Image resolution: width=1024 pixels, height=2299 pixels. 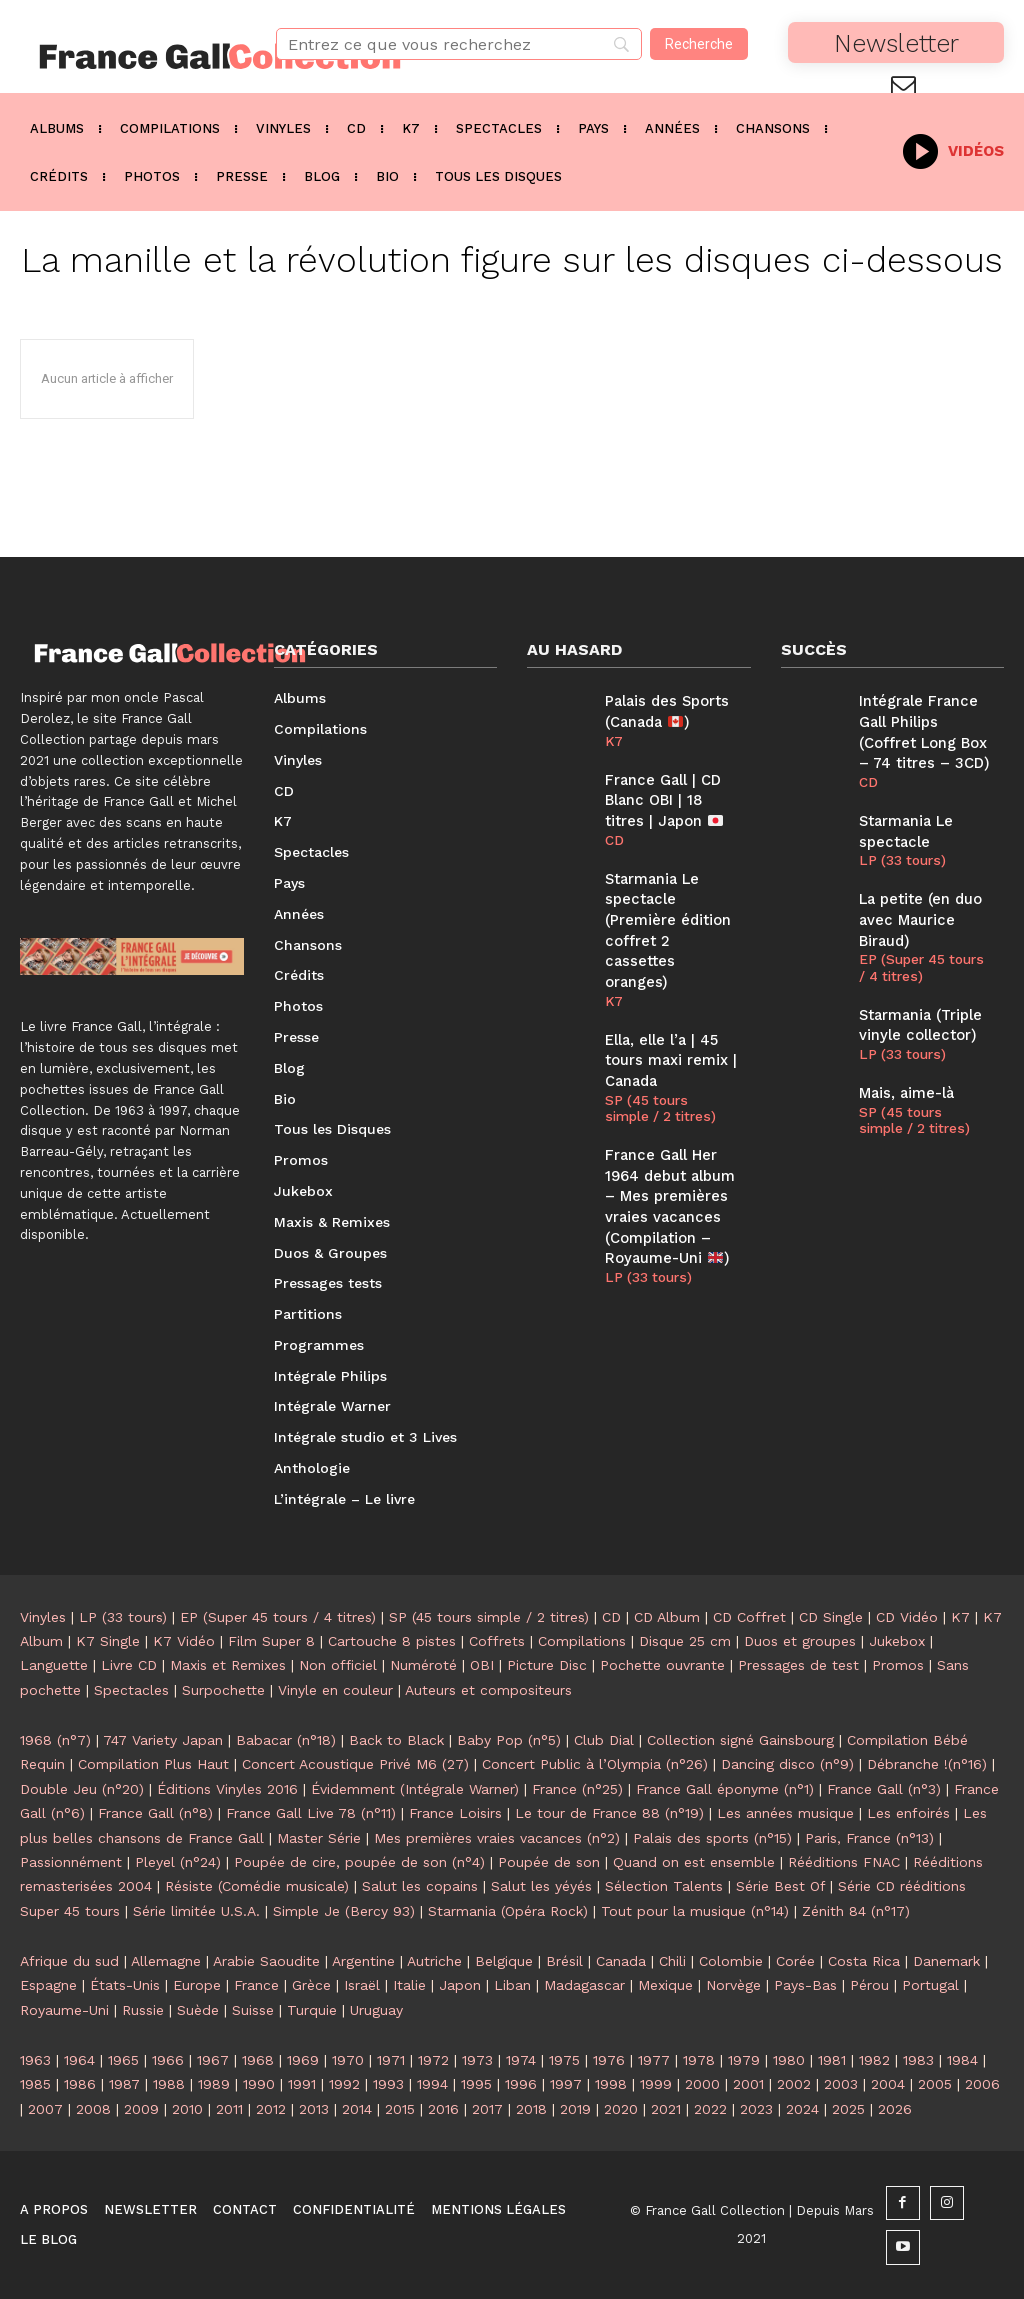 I want to click on 1975, so click(x=564, y=2060).